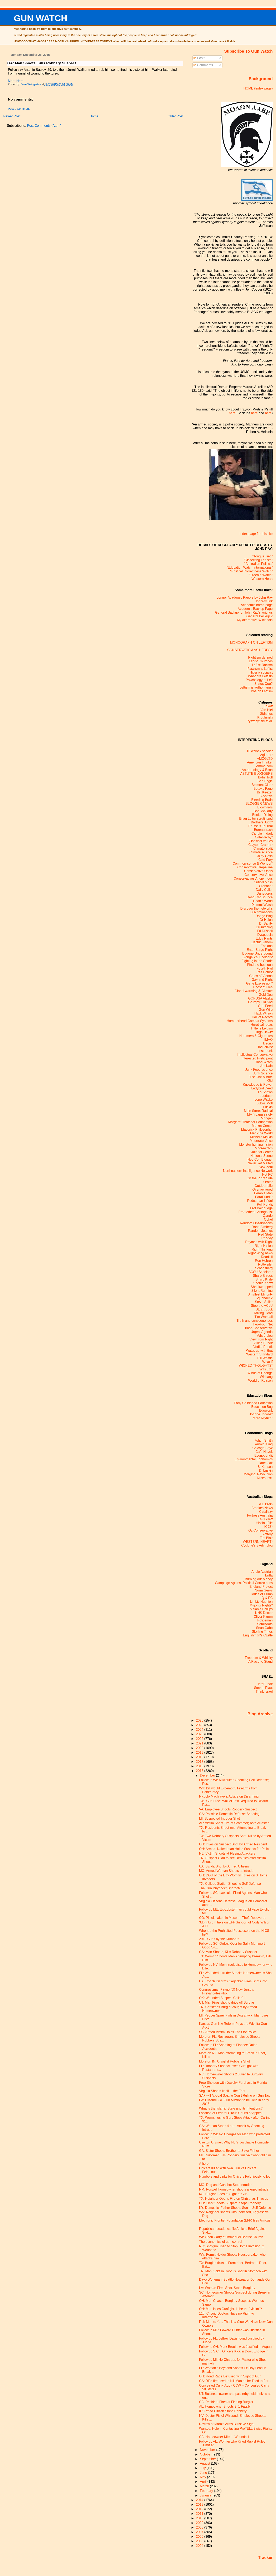 The height and width of the screenshot is (2576, 276). I want to click on Gun Feed, so click(265, 1006).